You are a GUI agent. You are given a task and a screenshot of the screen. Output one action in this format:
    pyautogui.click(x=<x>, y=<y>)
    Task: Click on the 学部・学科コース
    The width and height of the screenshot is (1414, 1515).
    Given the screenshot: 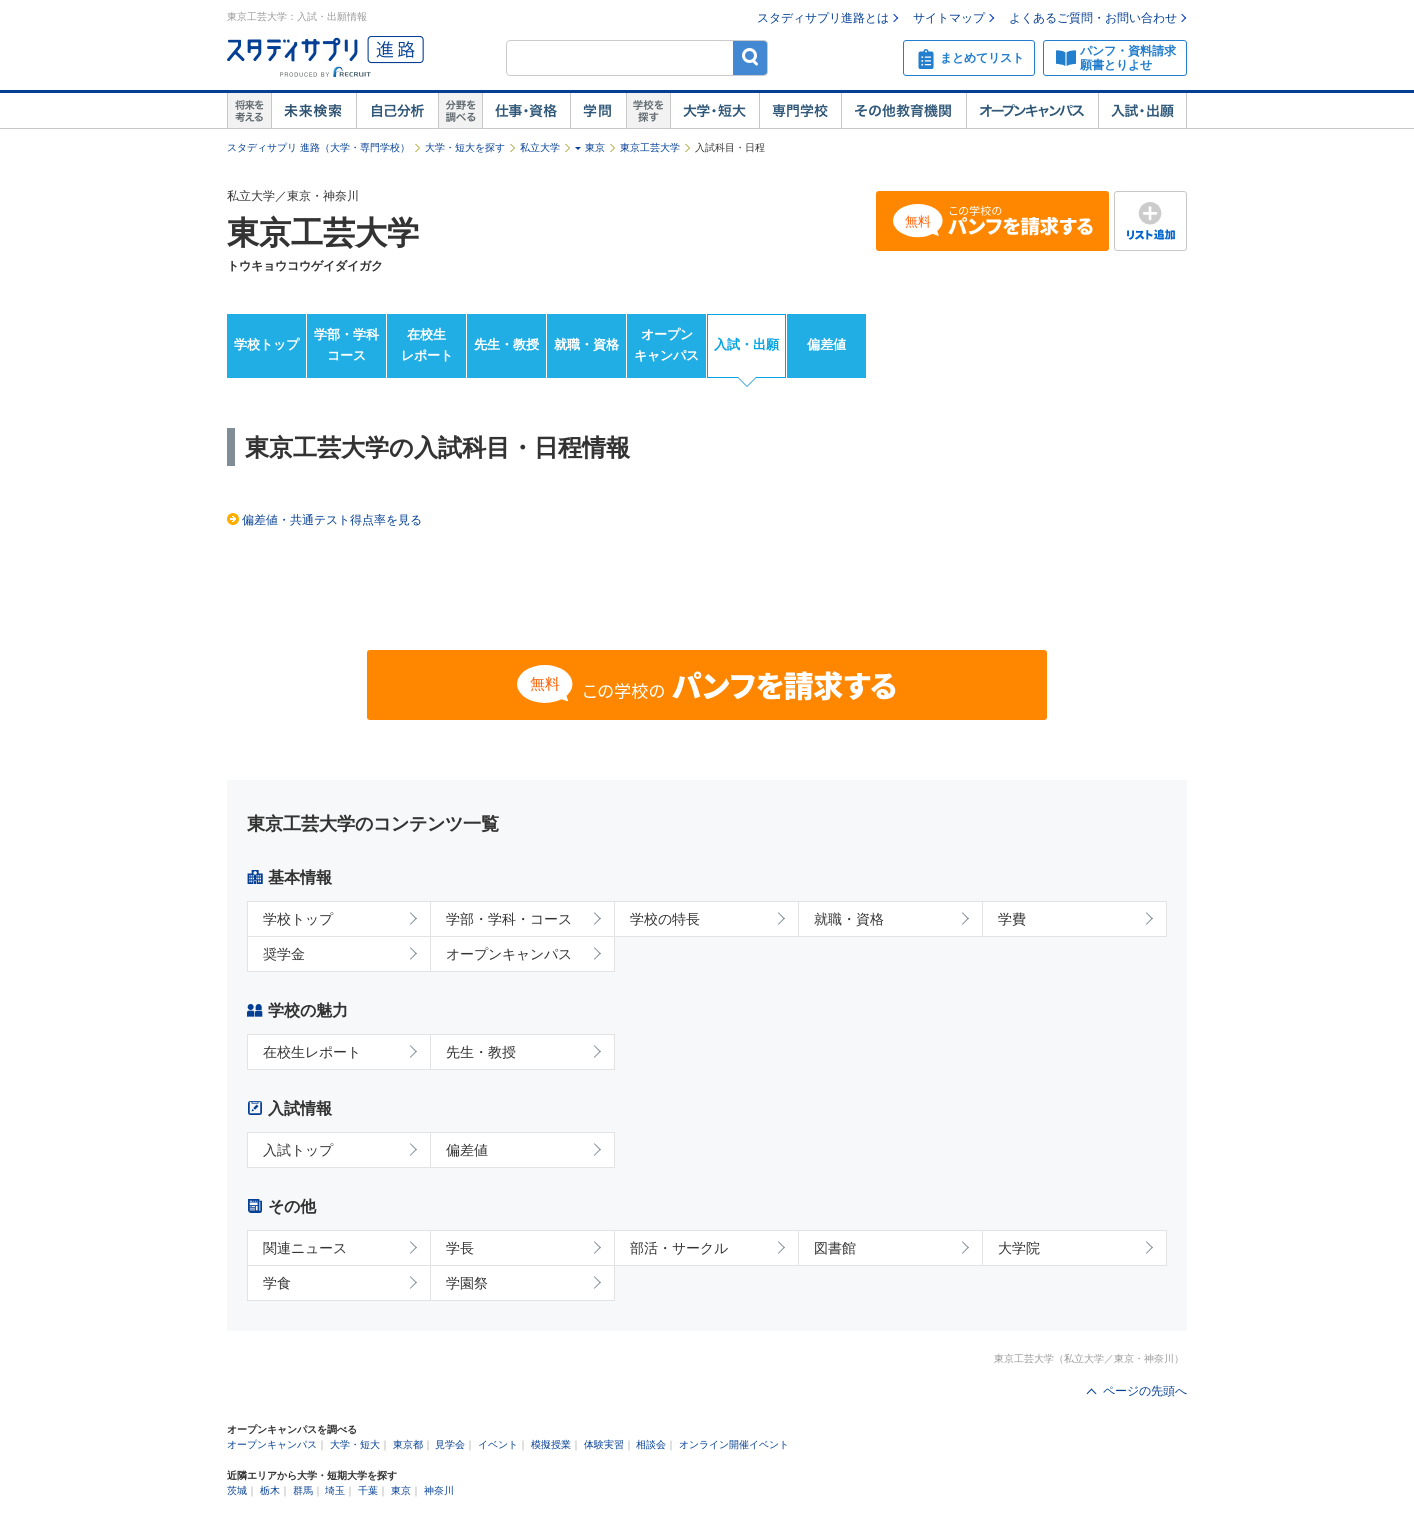 What is the action you would take?
    pyautogui.click(x=346, y=345)
    